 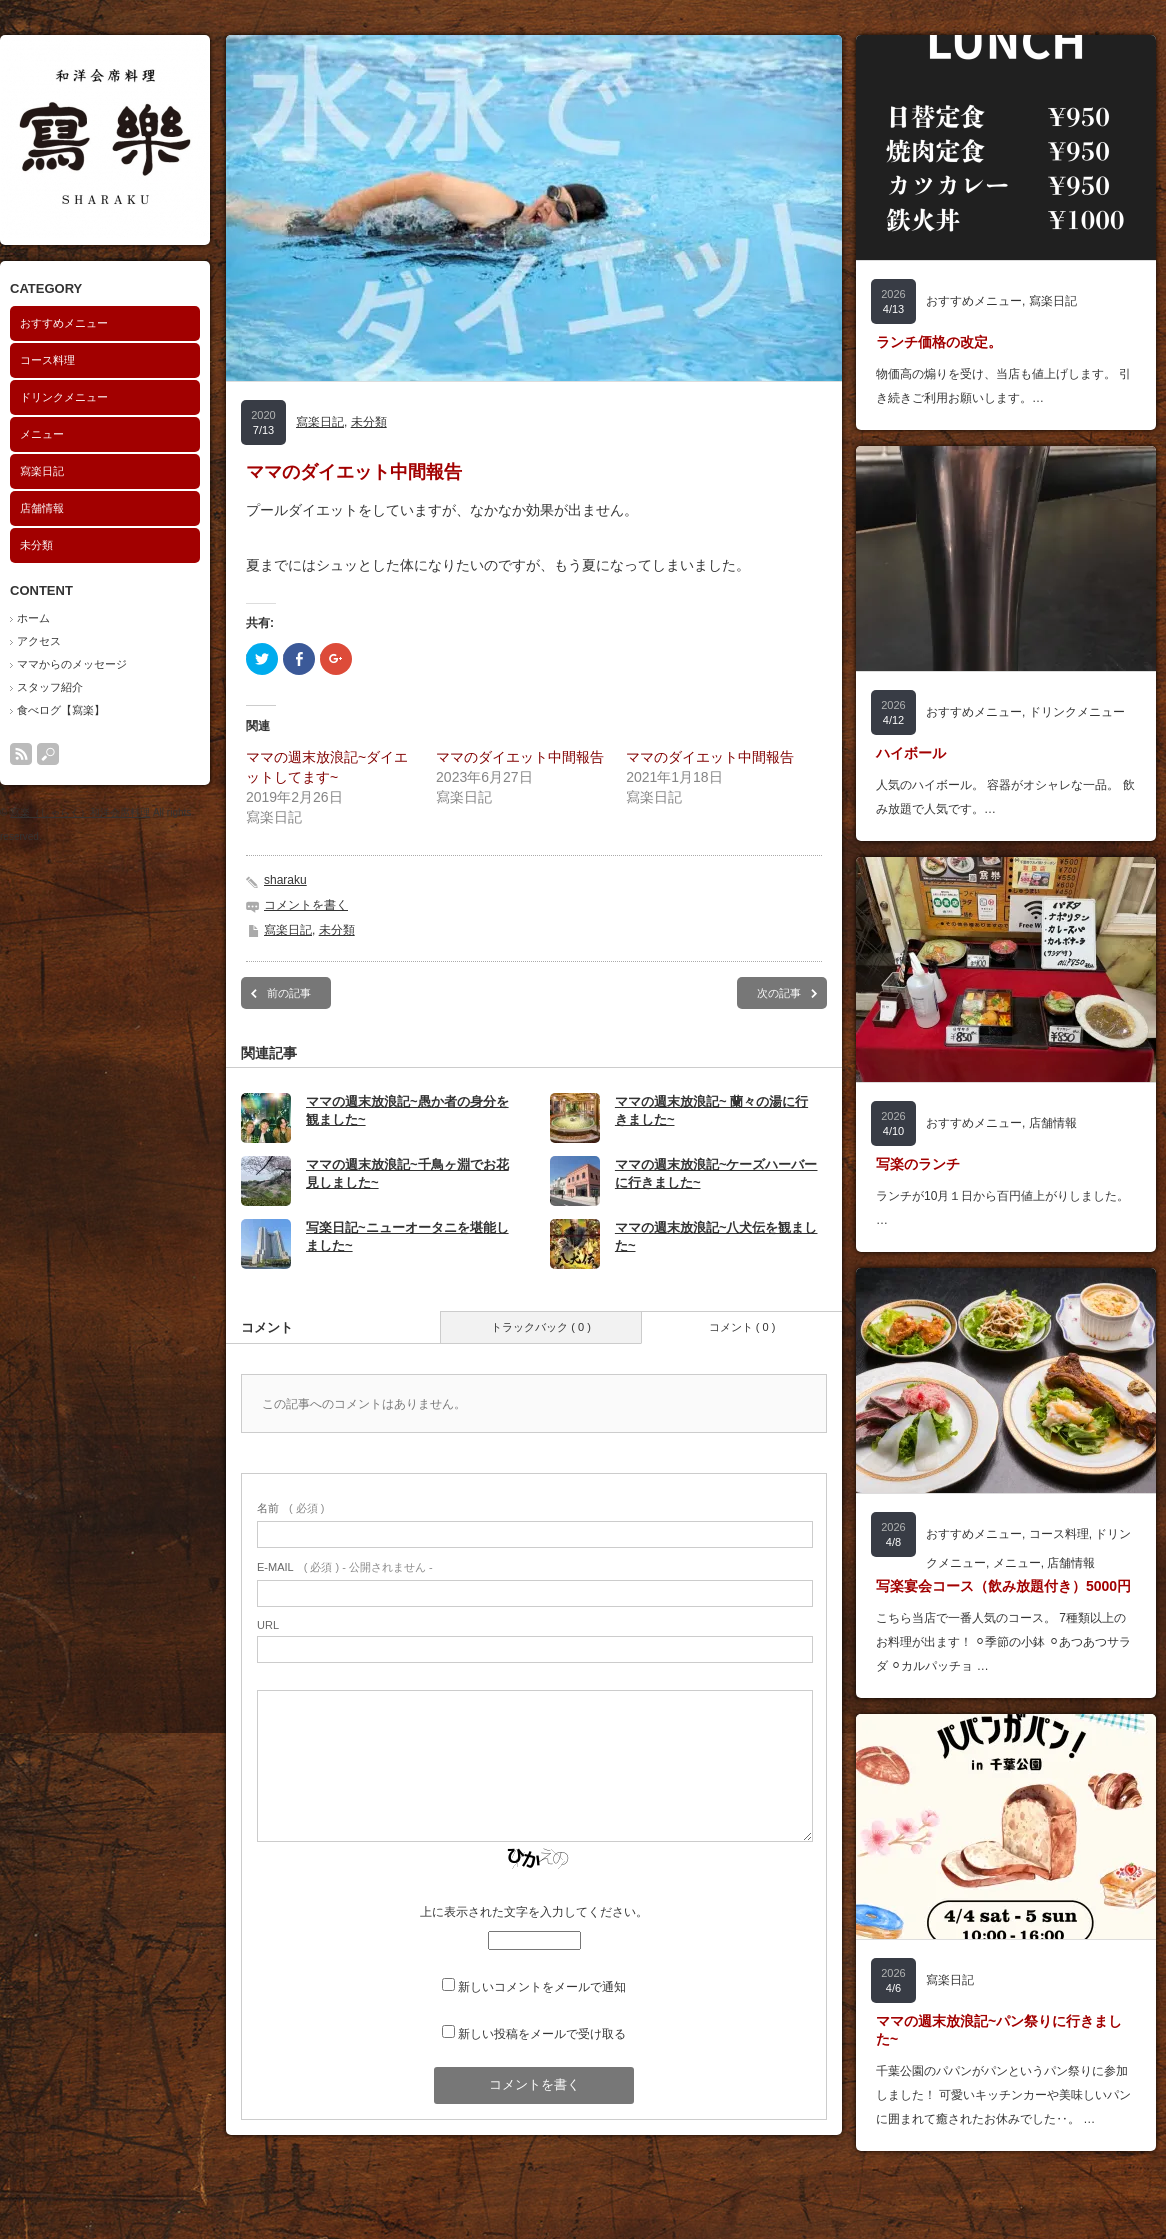 What do you see at coordinates (290, 1508) in the screenshot?
I see `( 必須 )` at bounding box center [290, 1508].